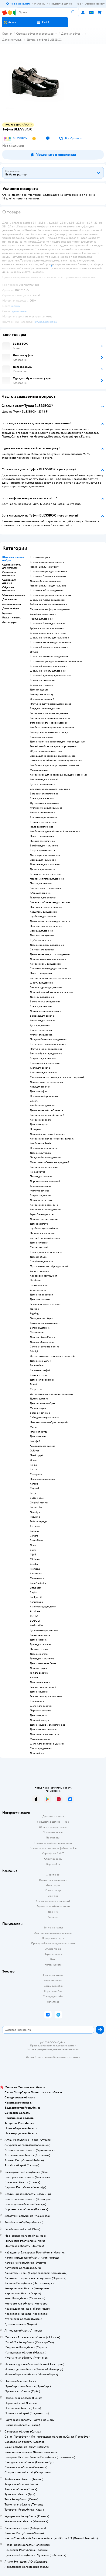 The height and width of the screenshot is (2576, 106). What do you see at coordinates (35, 1512) in the screenshot?
I see `Nikastyle` at bounding box center [35, 1512].